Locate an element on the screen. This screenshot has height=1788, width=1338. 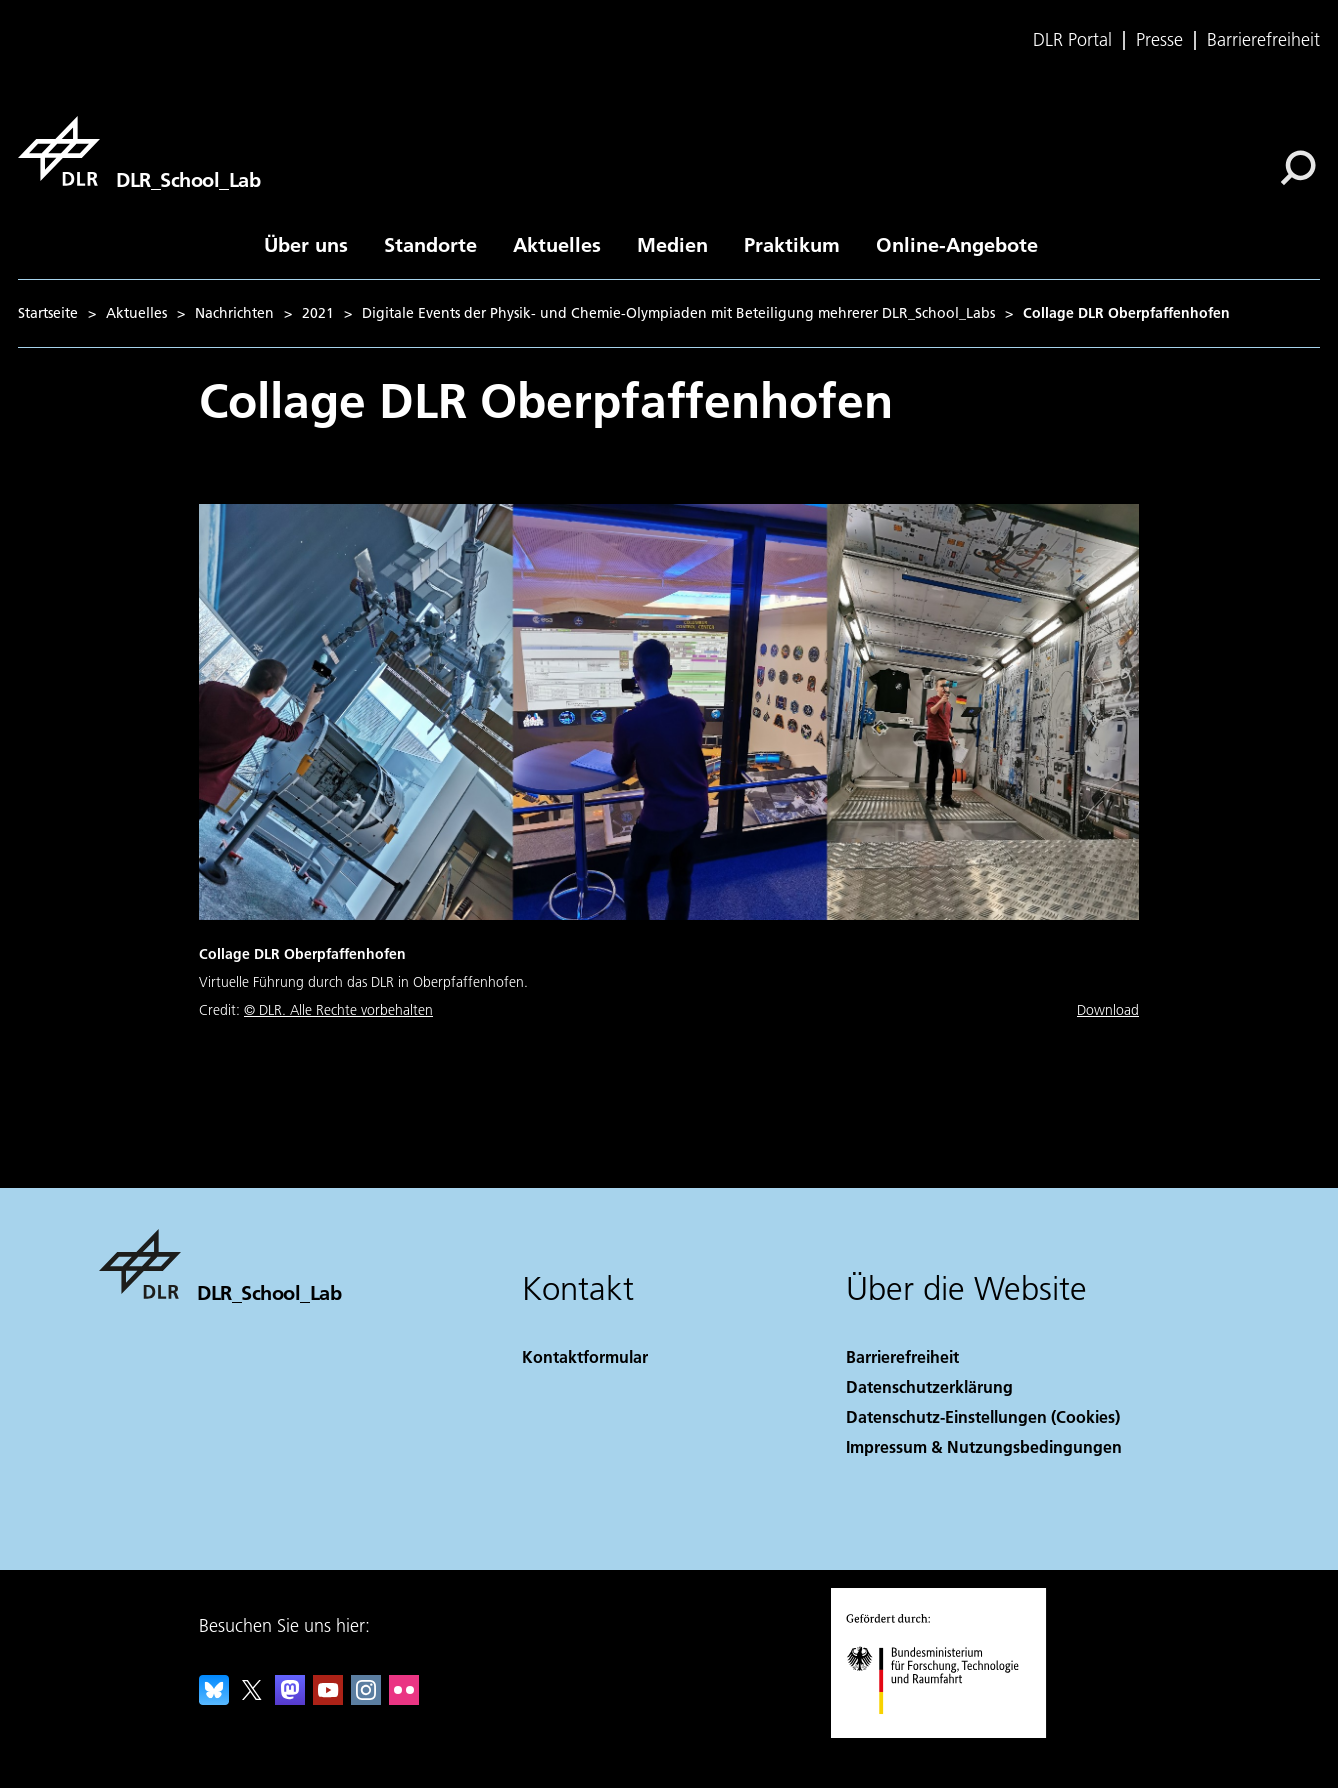
[Suche] is located at coordinates (1298, 168).